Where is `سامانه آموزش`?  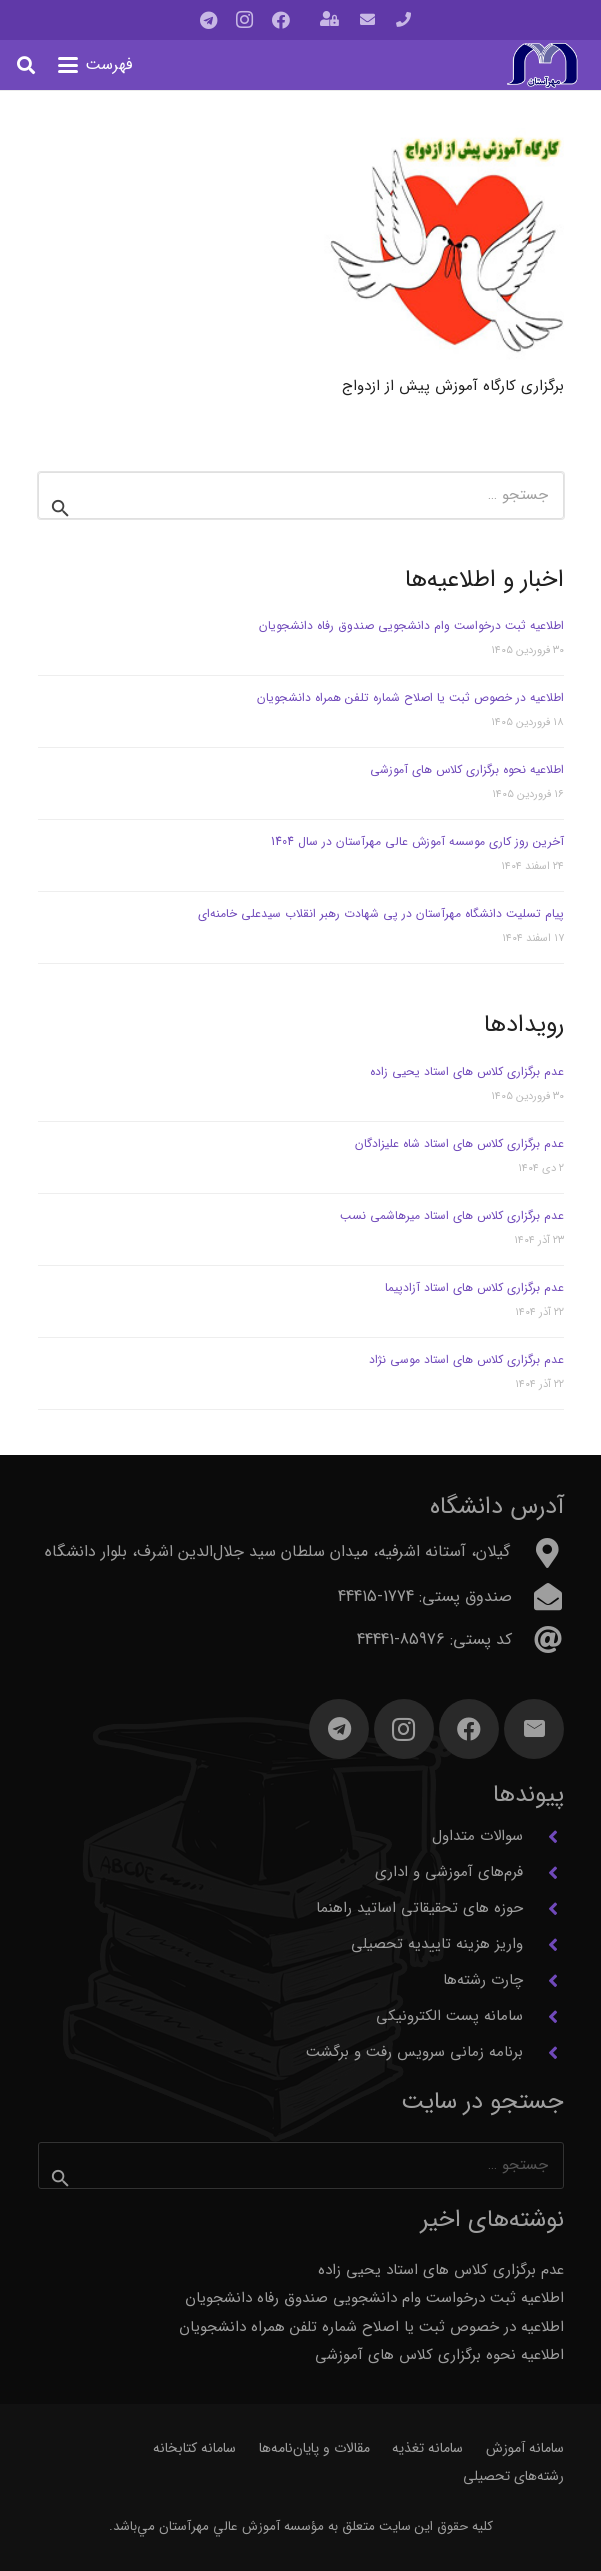 سامانه آموزش is located at coordinates (525, 2448).